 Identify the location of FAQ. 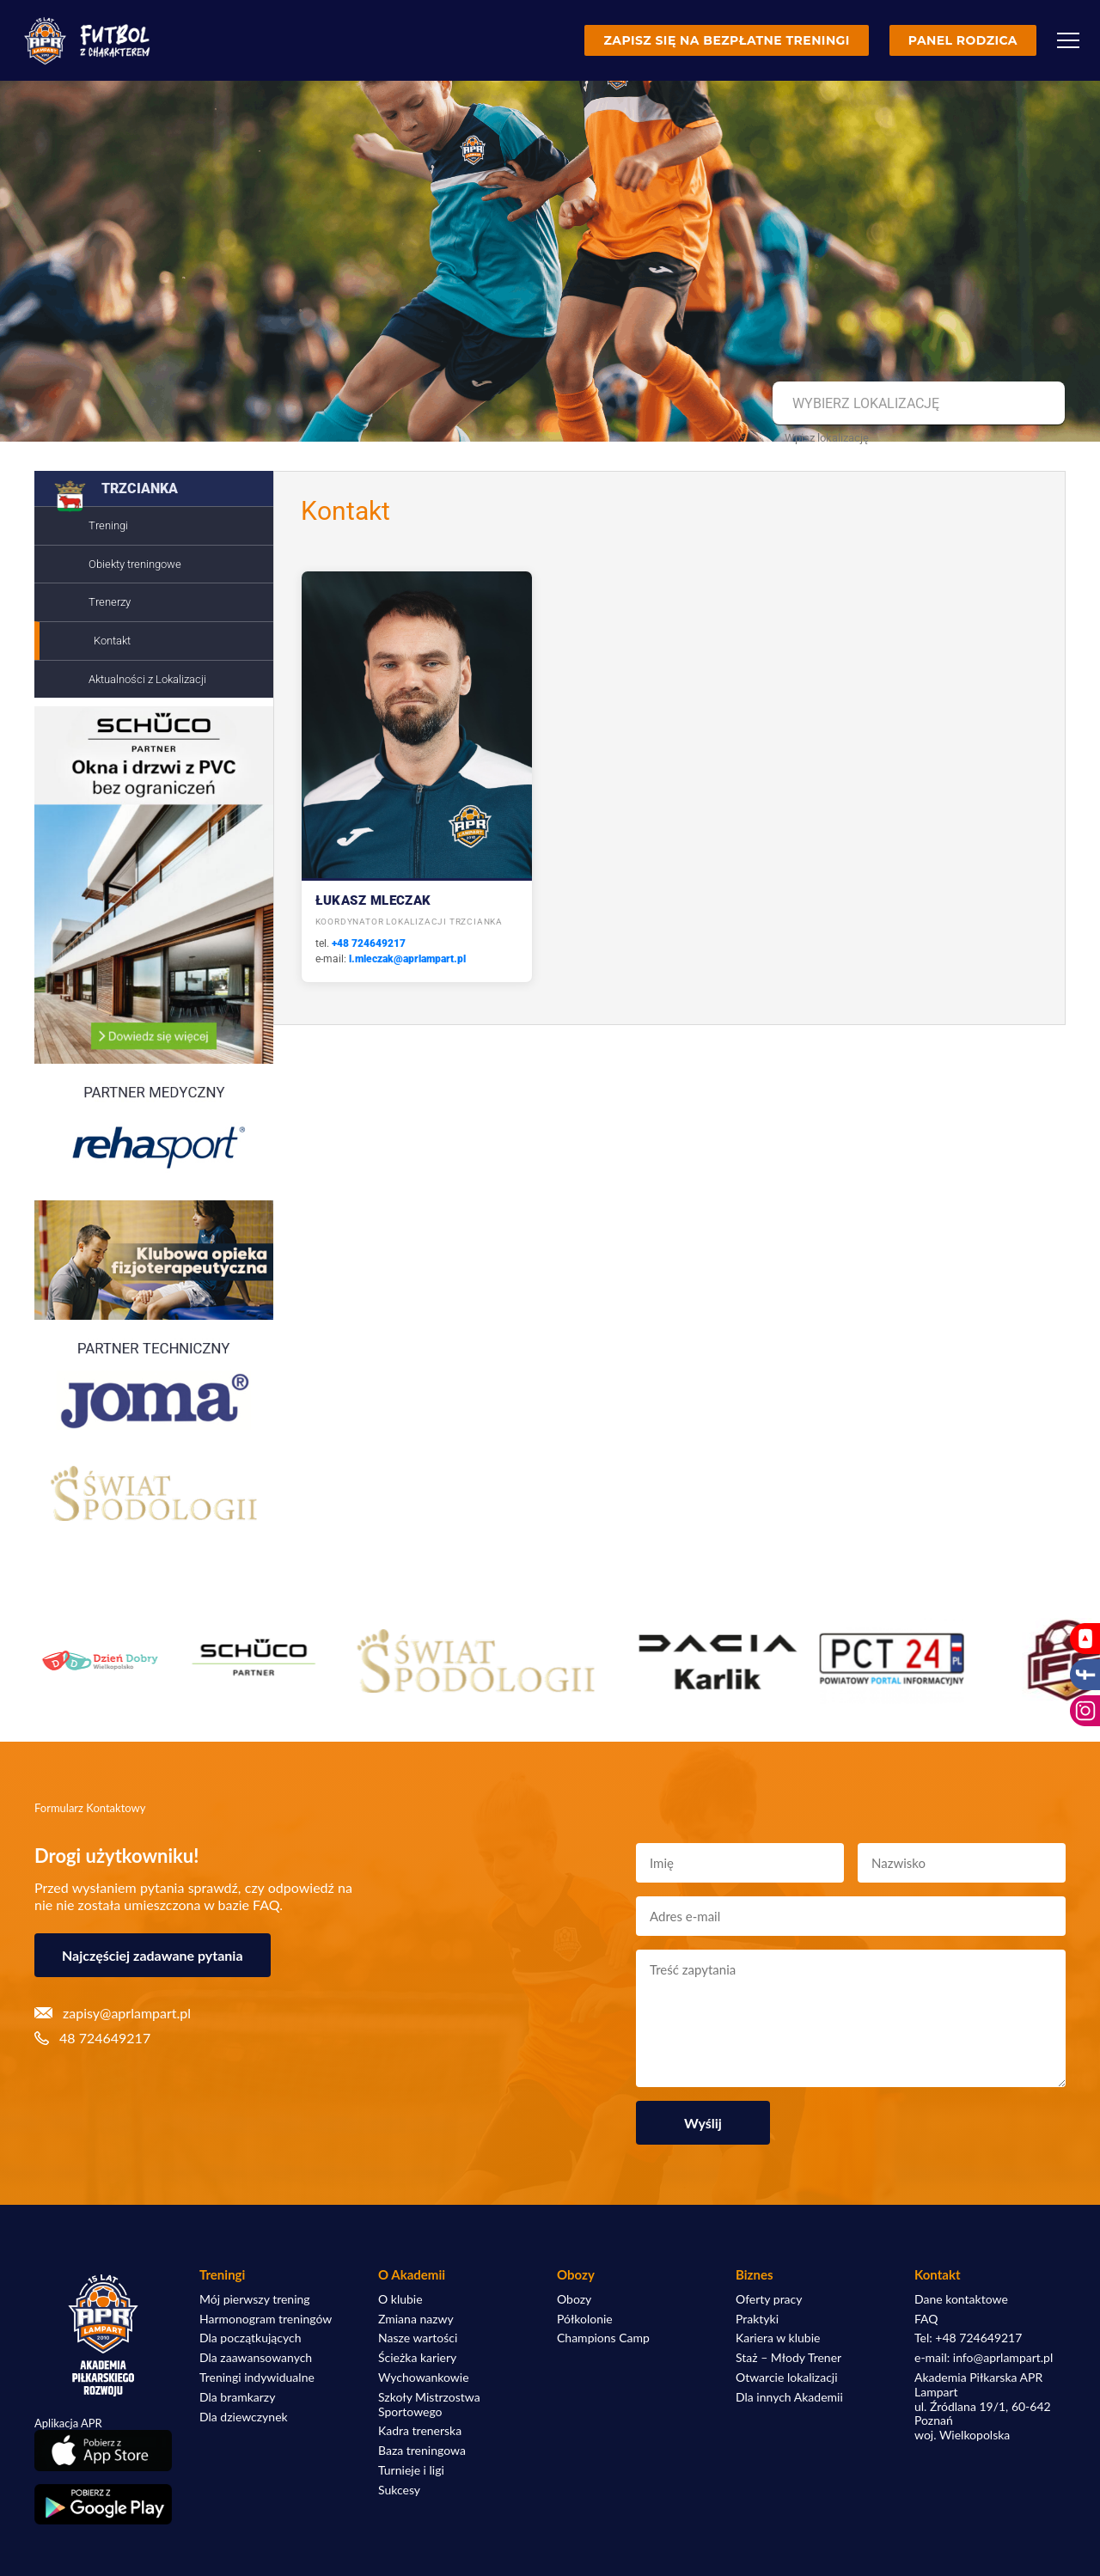
(926, 2319).